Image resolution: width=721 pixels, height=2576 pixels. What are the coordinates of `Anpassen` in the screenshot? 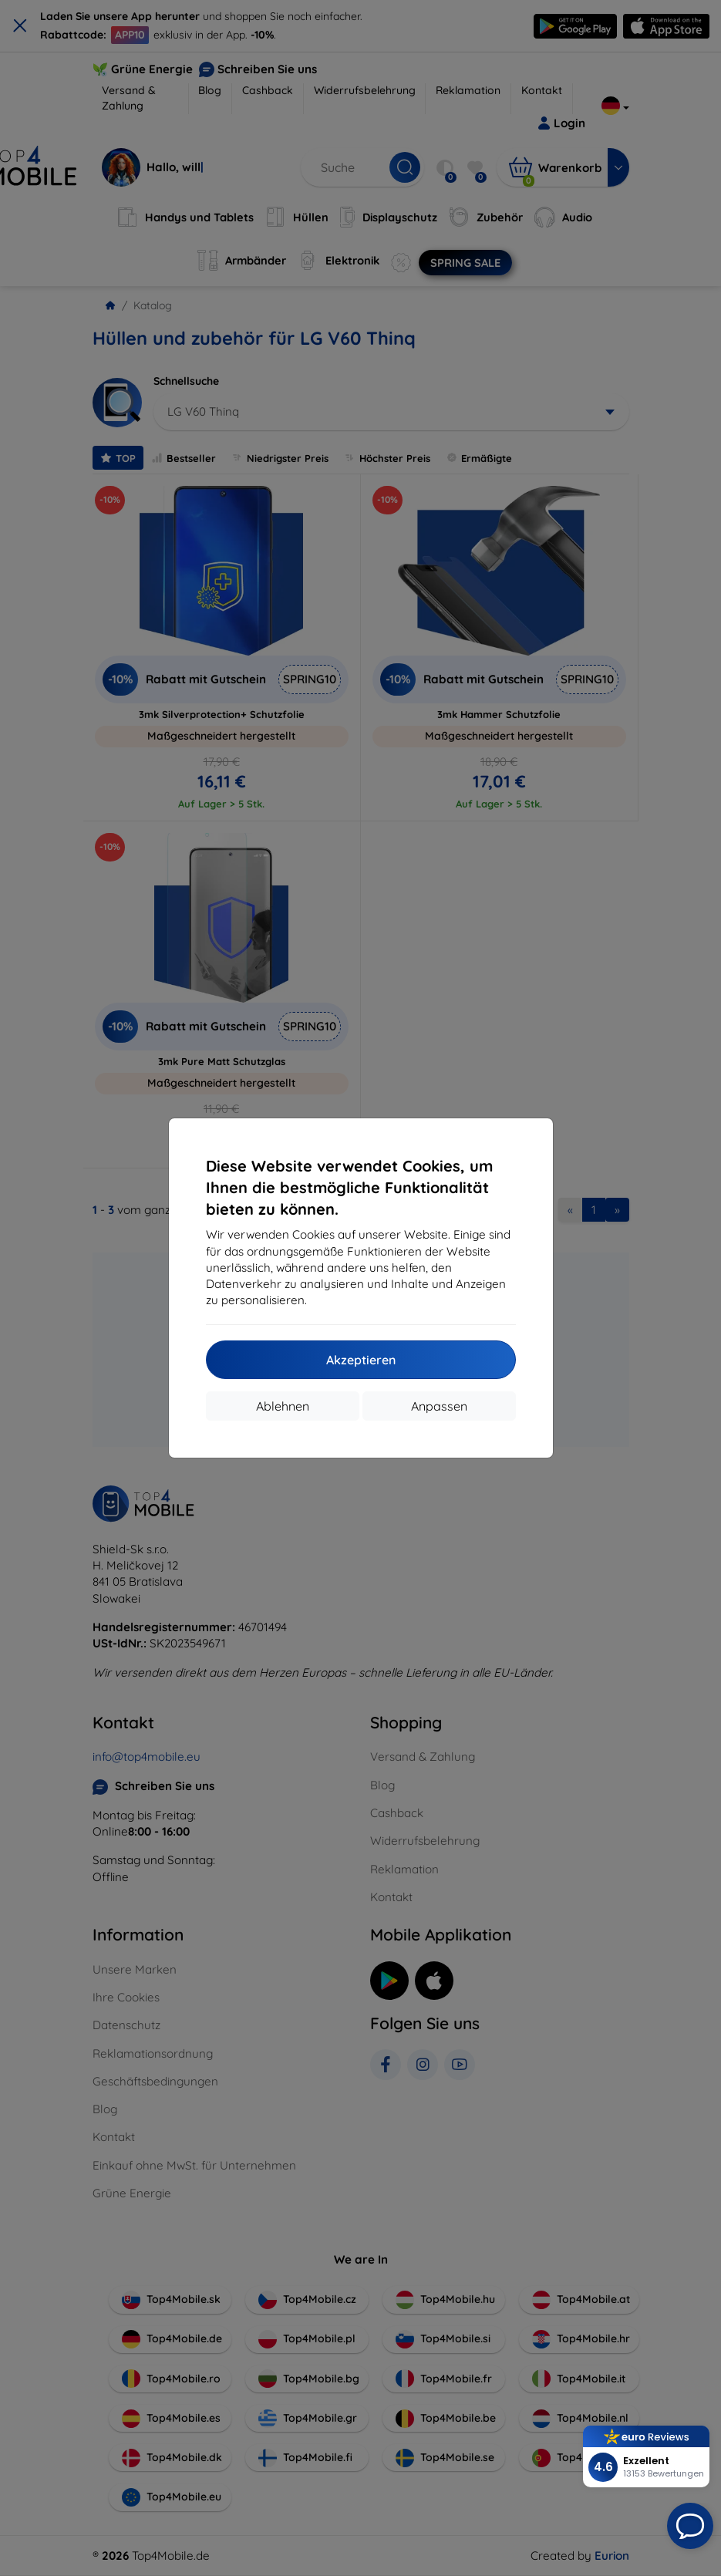 It's located at (439, 1406).